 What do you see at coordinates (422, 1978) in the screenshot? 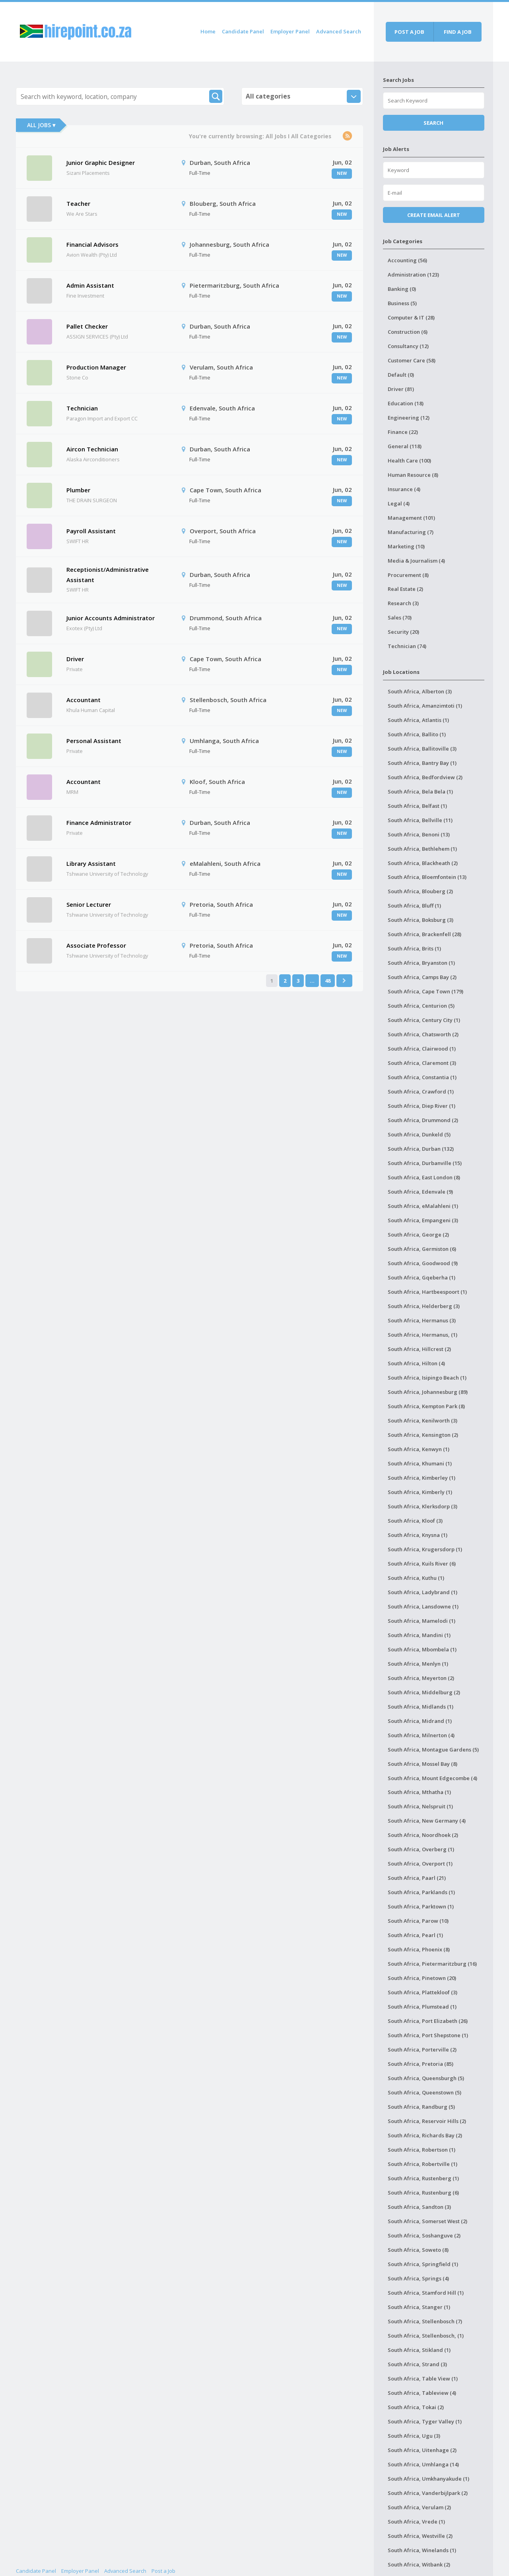
I see `South Africa, Pinetown (20)` at bounding box center [422, 1978].